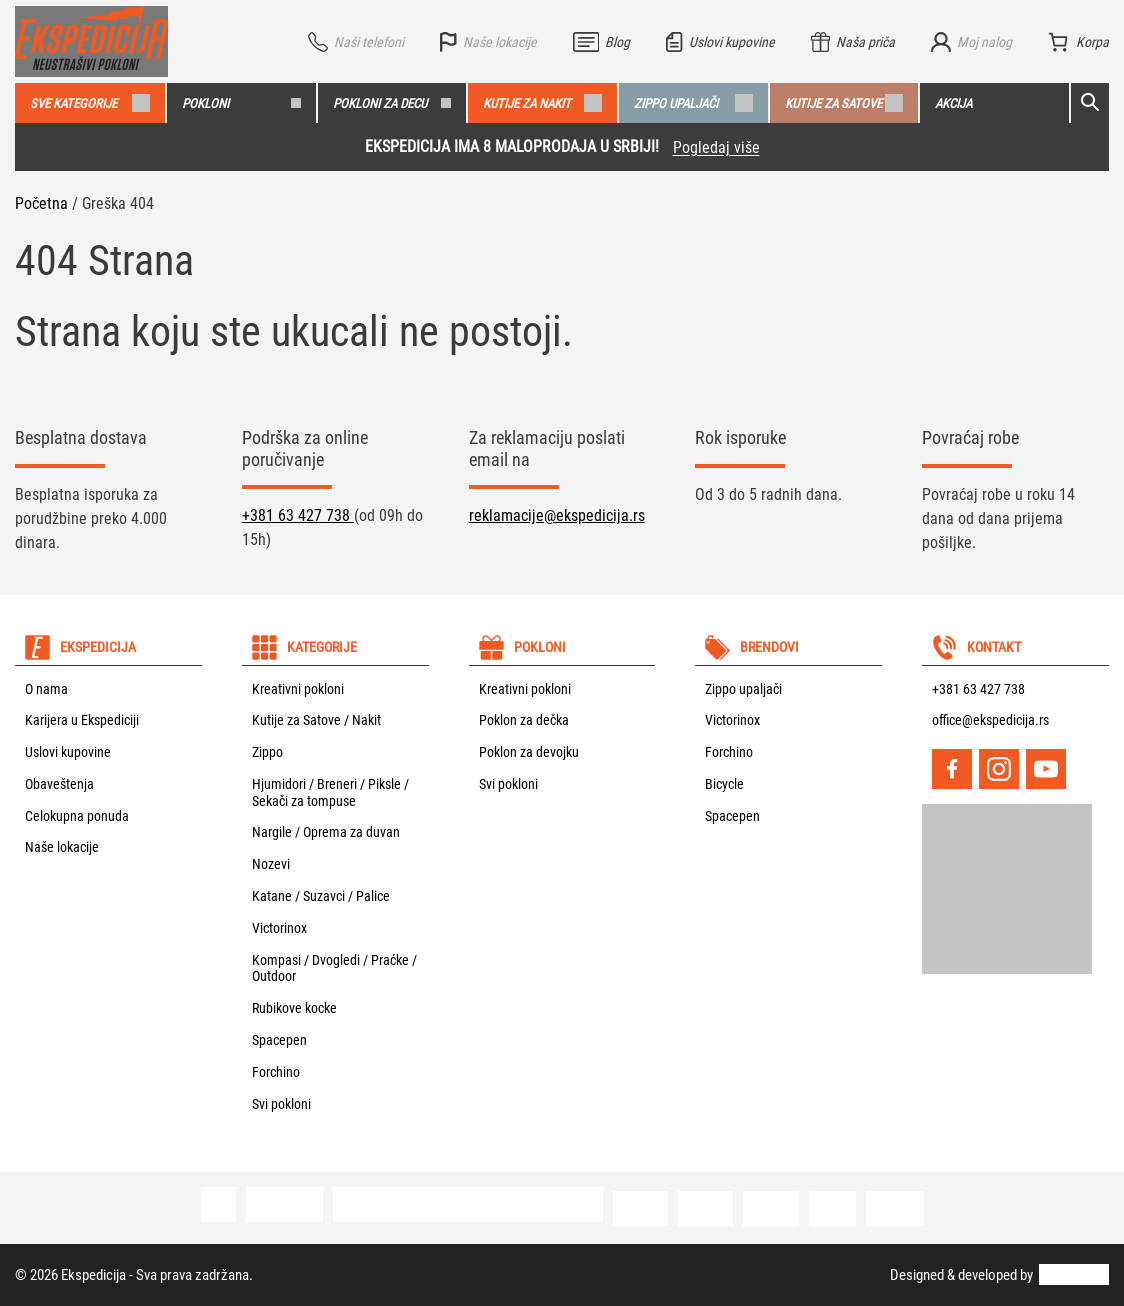  Describe the element at coordinates (271, 864) in the screenshot. I see `Nozevi` at that location.